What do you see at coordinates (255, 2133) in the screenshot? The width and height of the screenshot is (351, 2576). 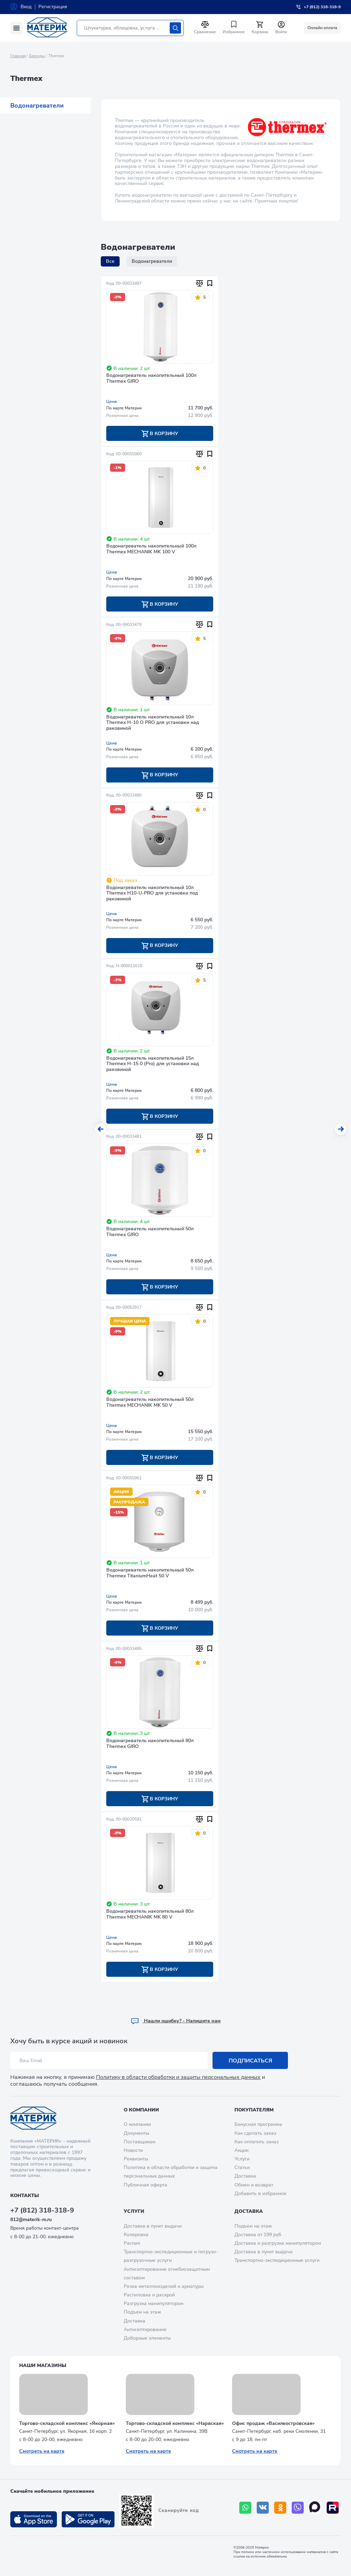 I see `Как сделать заказ` at bounding box center [255, 2133].